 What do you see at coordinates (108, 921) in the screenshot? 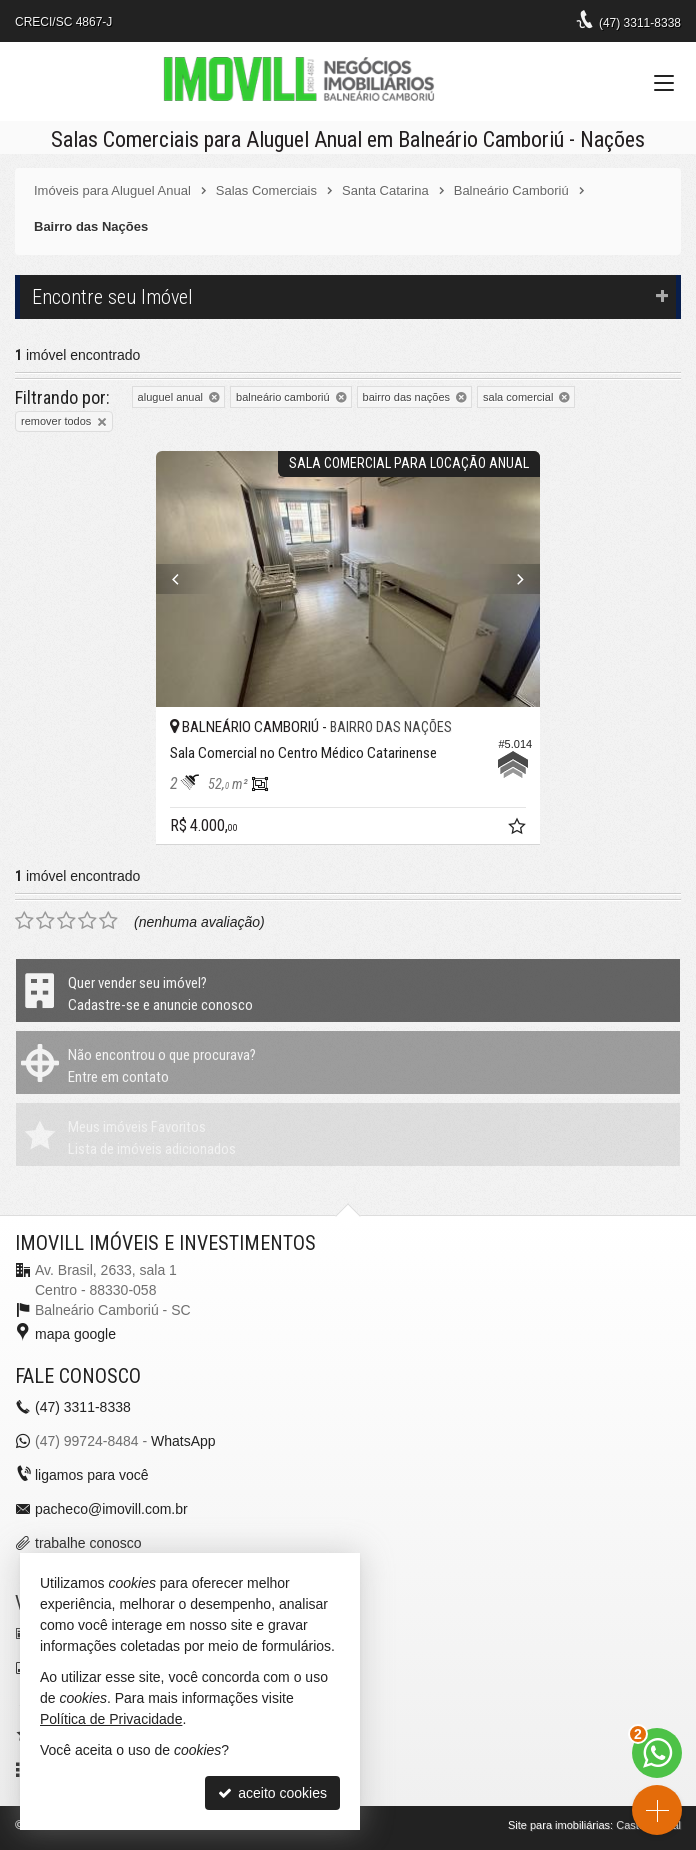
I see `[avaliar com 5 estrelas]` at bounding box center [108, 921].